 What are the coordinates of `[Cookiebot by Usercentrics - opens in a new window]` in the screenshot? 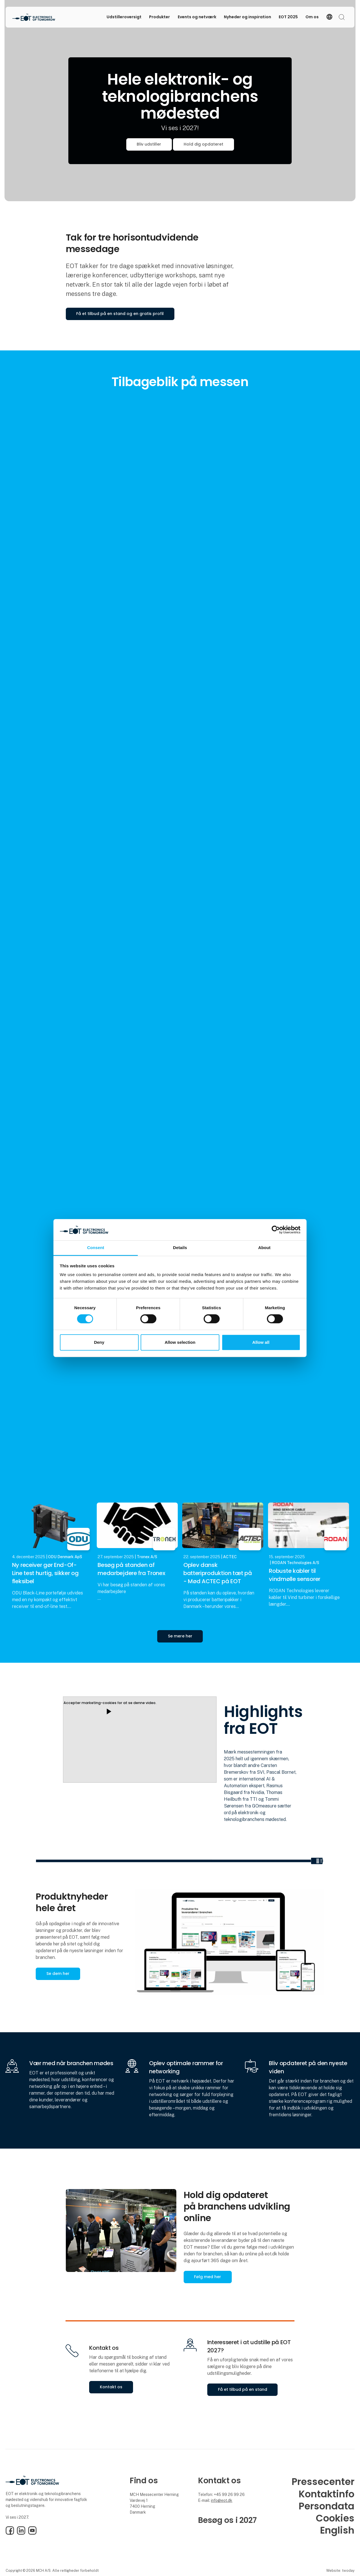 It's located at (275, 1229).